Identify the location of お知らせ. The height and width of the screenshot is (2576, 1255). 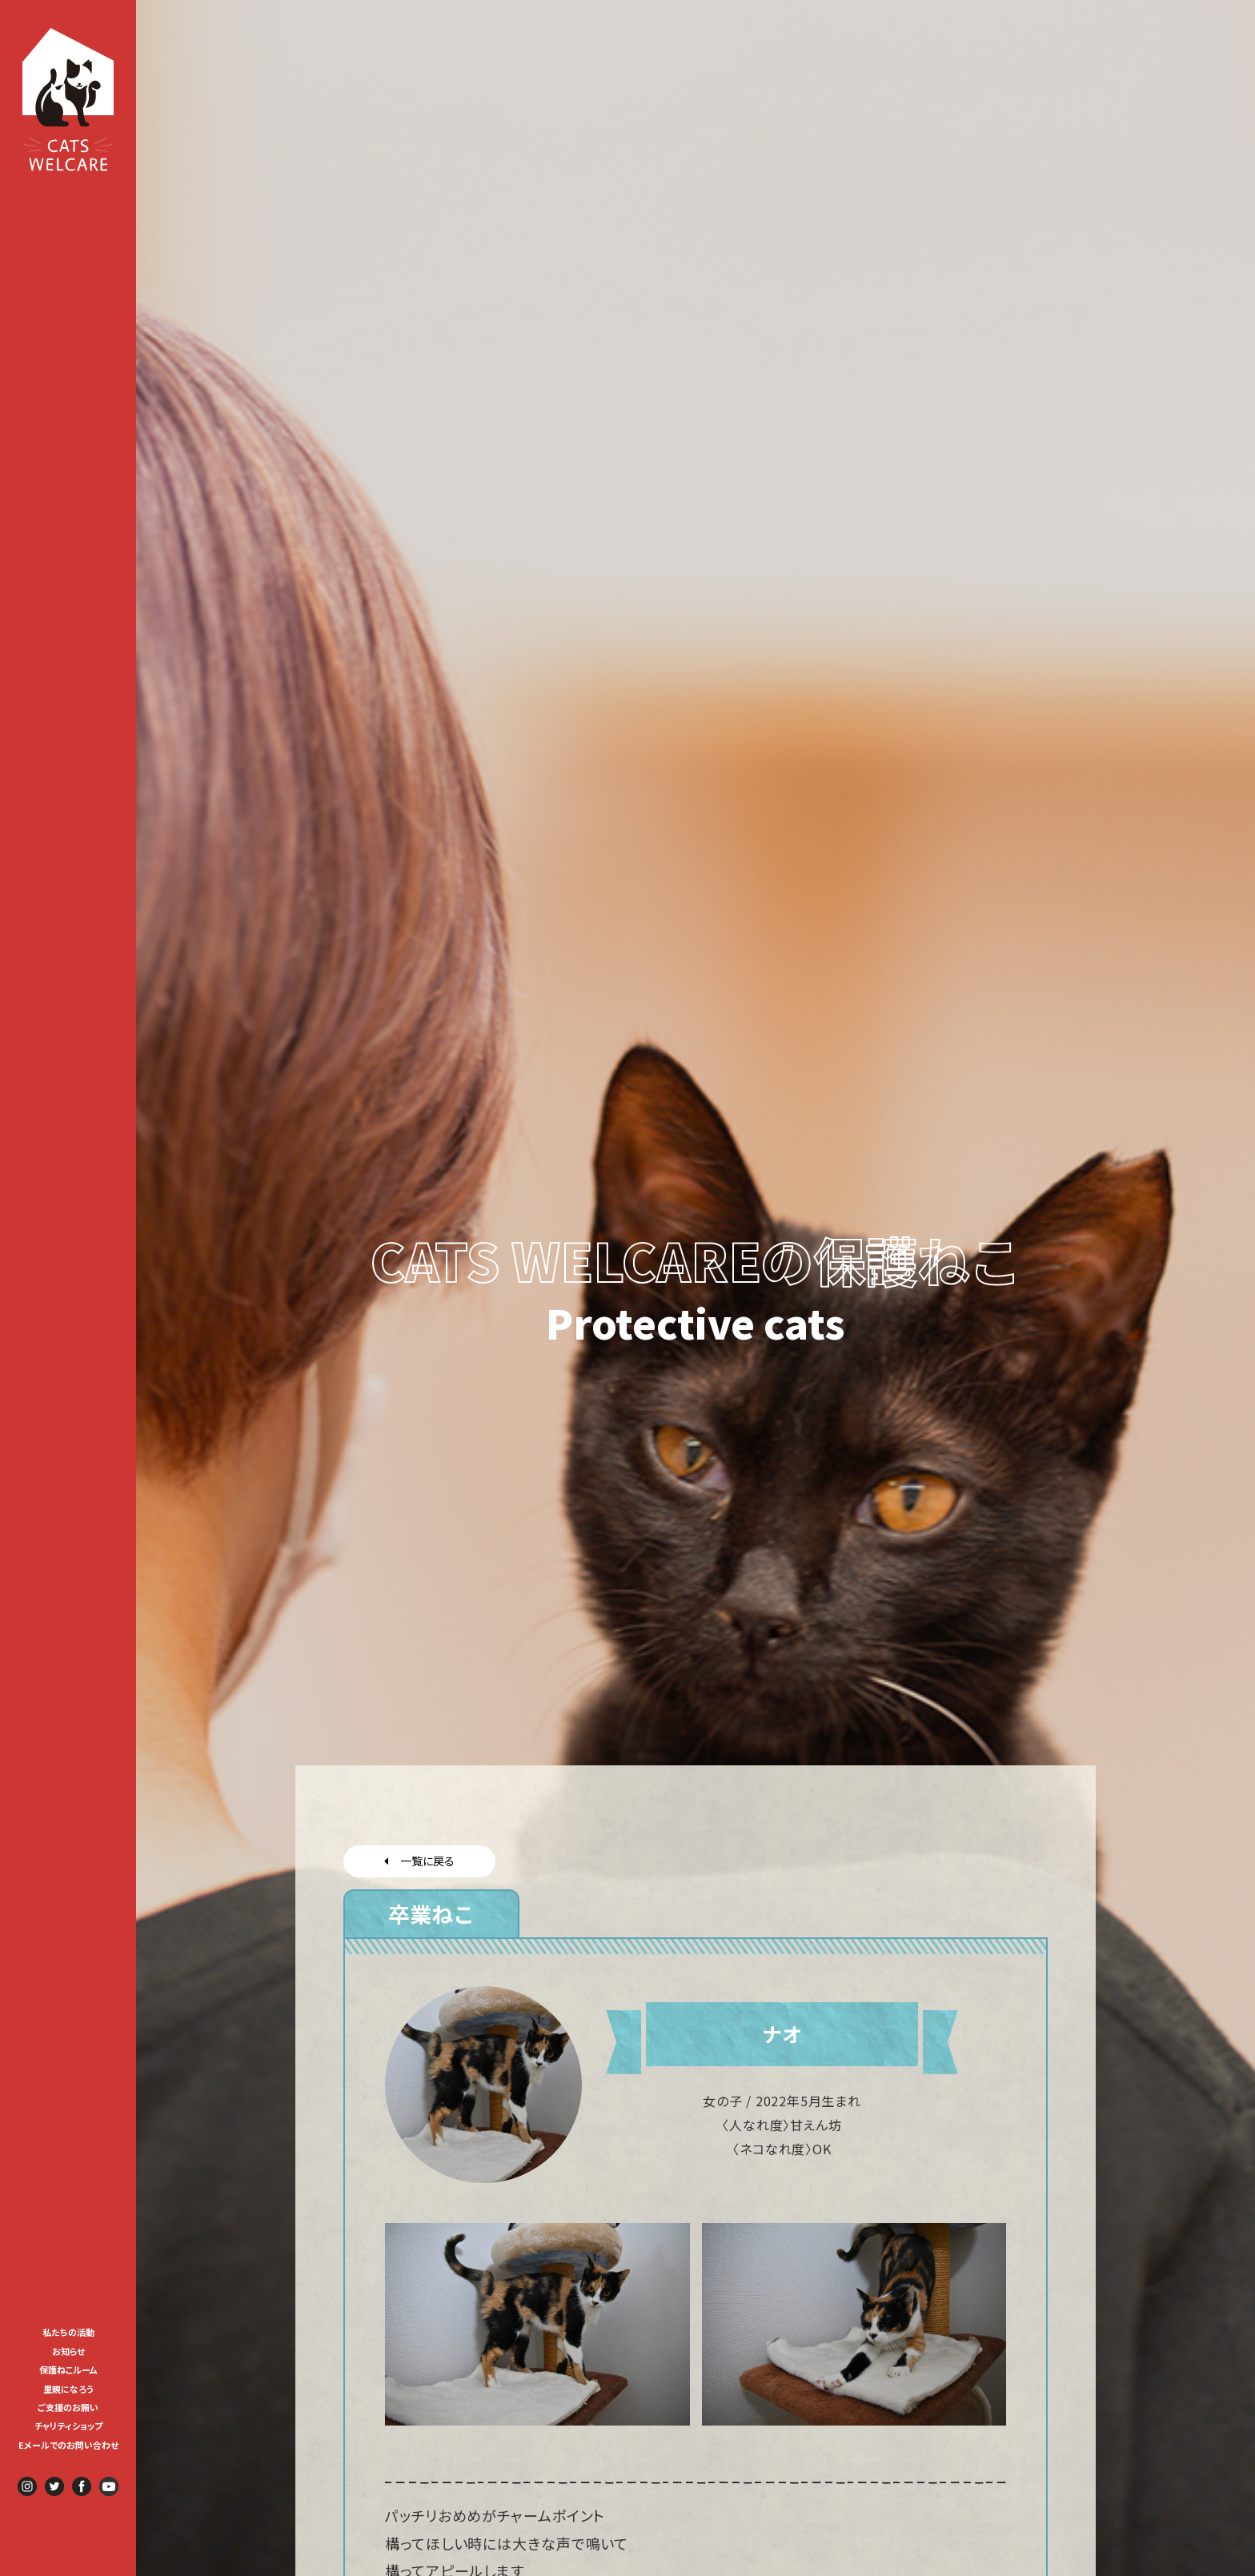
(68, 2351).